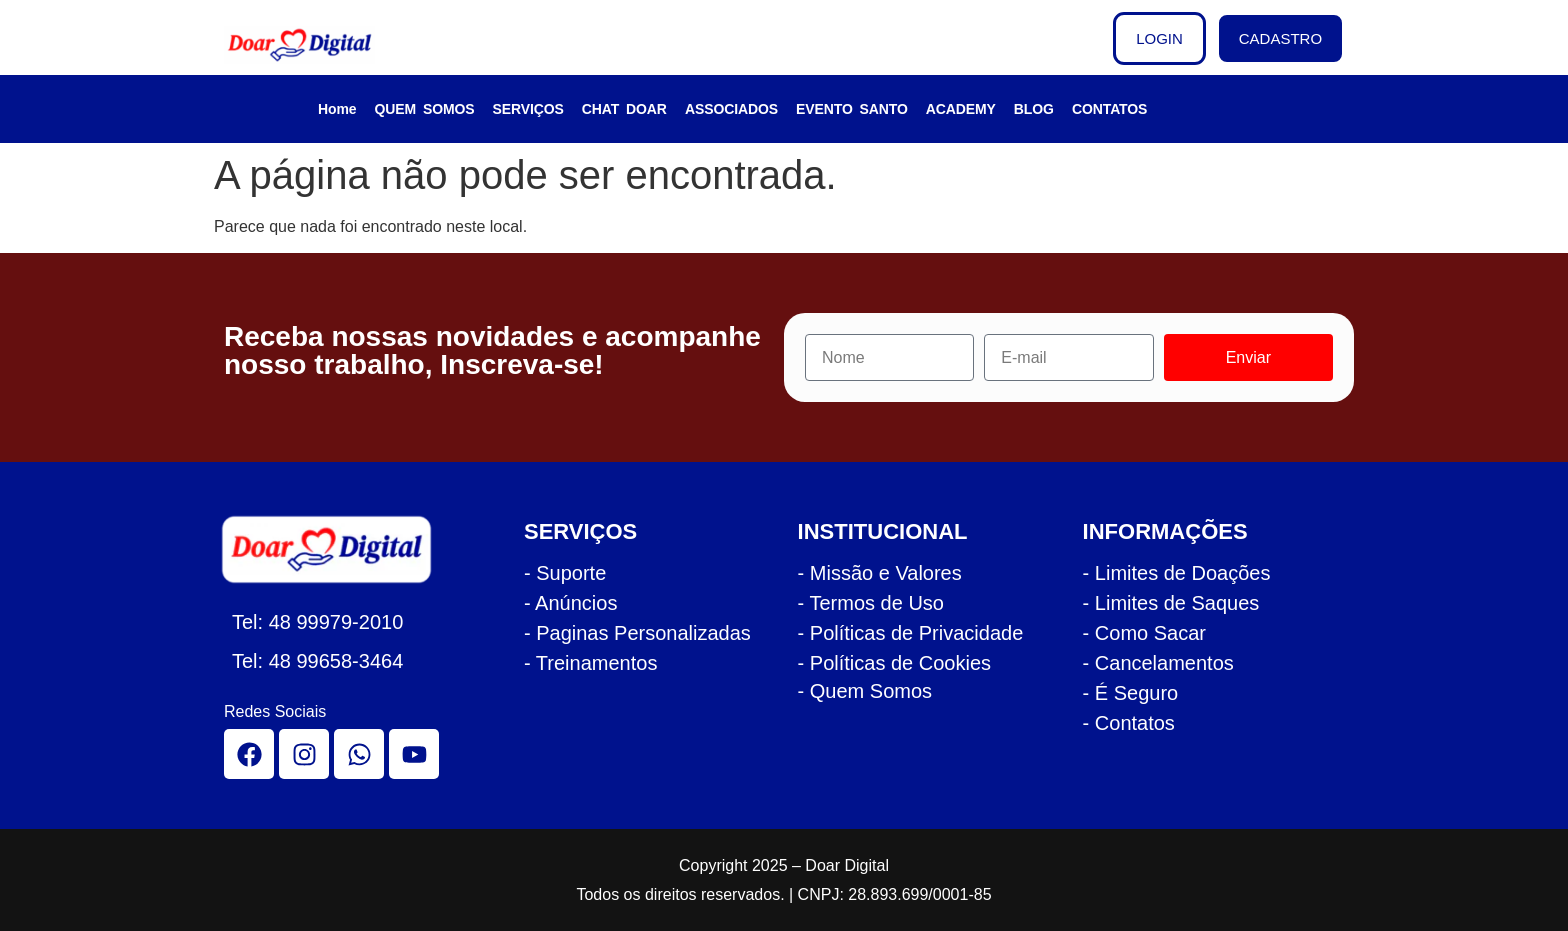  I want to click on - Políticas de Privacidade, so click(911, 633).